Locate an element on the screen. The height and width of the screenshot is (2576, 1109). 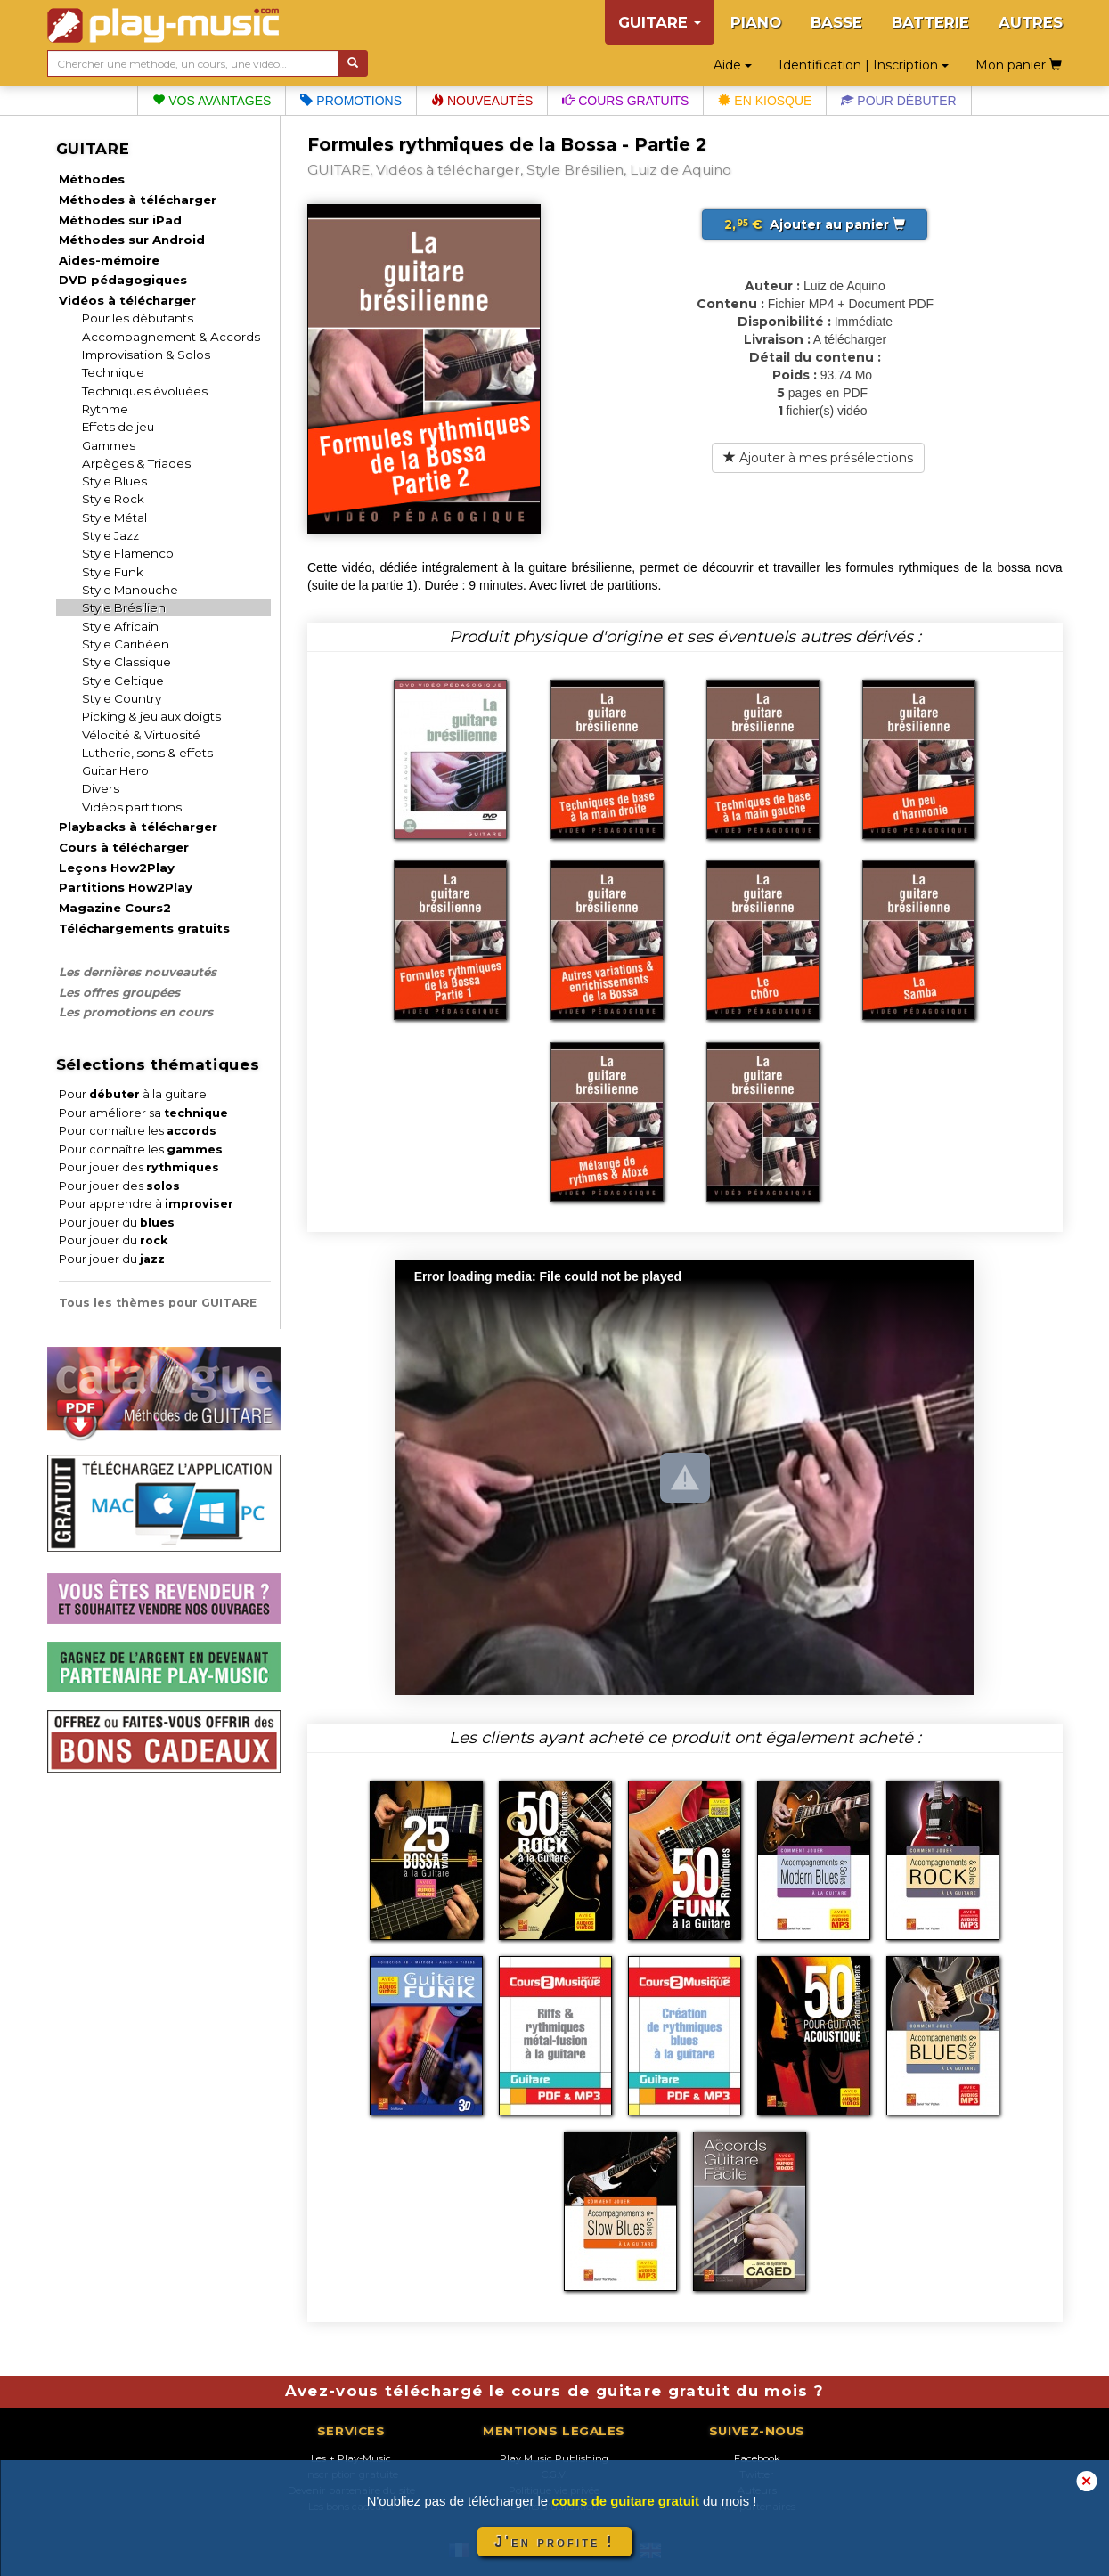
Improvisation & Solos is located at coordinates (146, 354).